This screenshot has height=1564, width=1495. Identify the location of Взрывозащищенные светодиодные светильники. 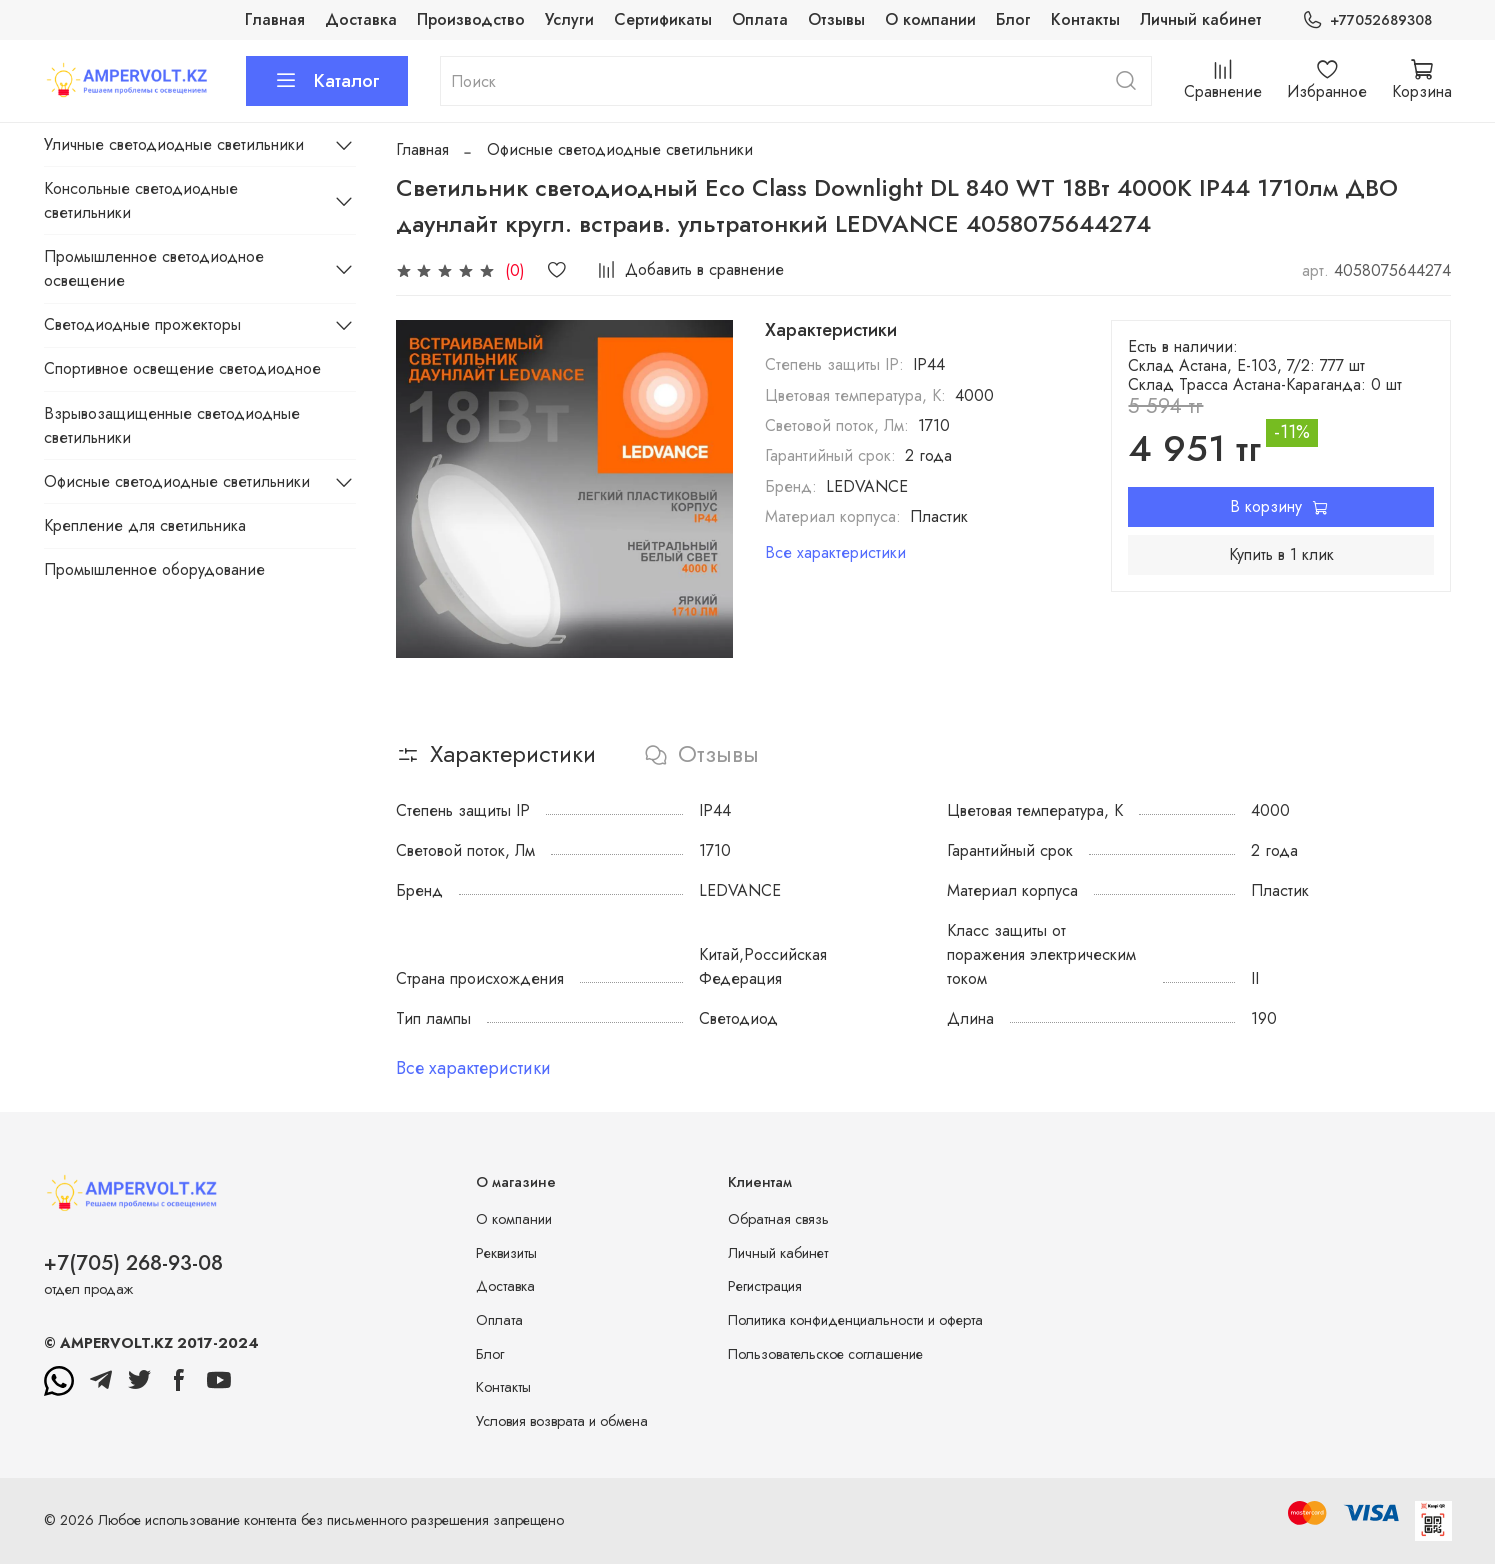
(172, 425).